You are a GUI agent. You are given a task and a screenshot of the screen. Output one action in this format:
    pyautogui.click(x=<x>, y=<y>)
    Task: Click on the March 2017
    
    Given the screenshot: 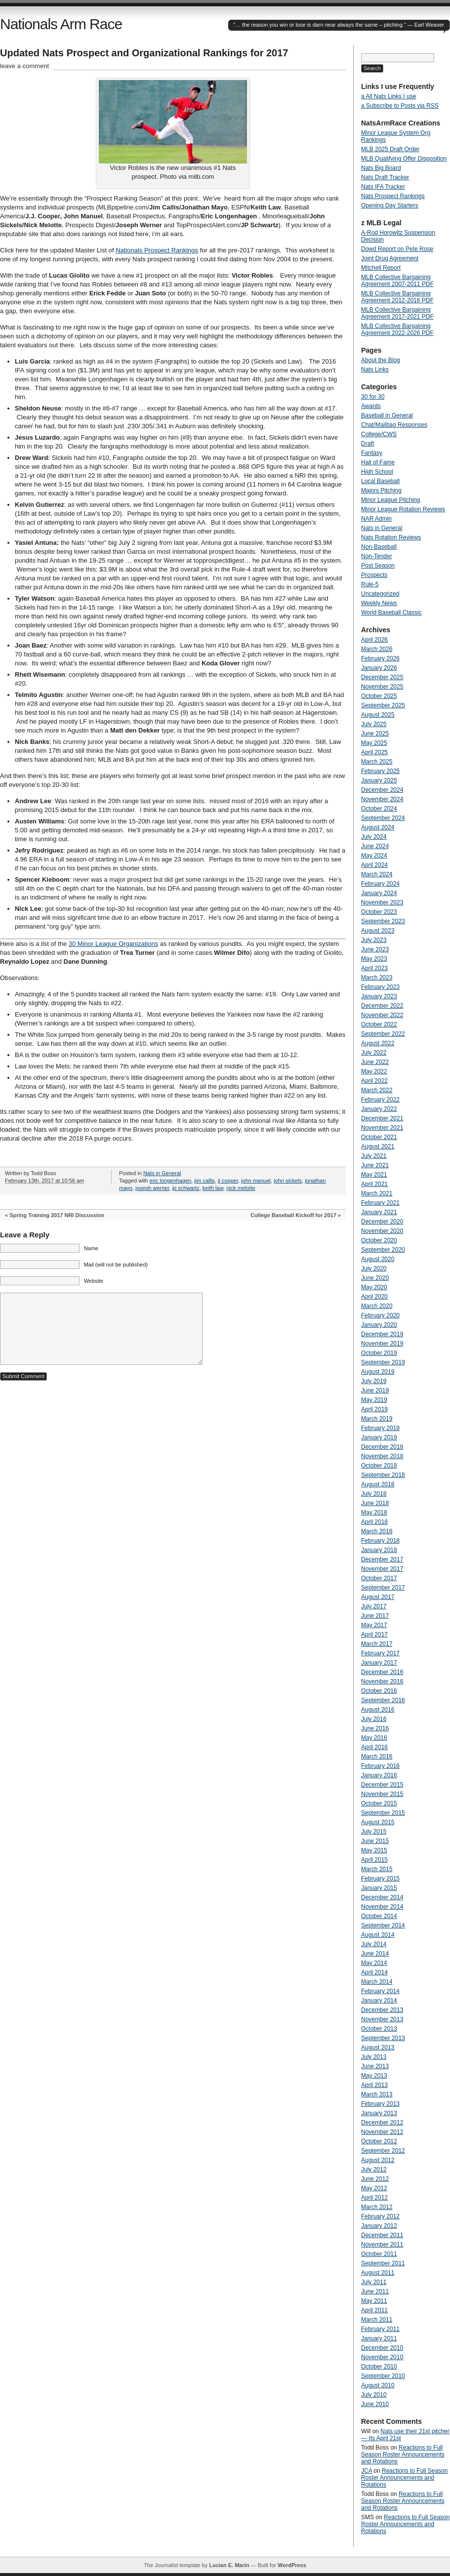 What is the action you would take?
    pyautogui.click(x=376, y=1643)
    